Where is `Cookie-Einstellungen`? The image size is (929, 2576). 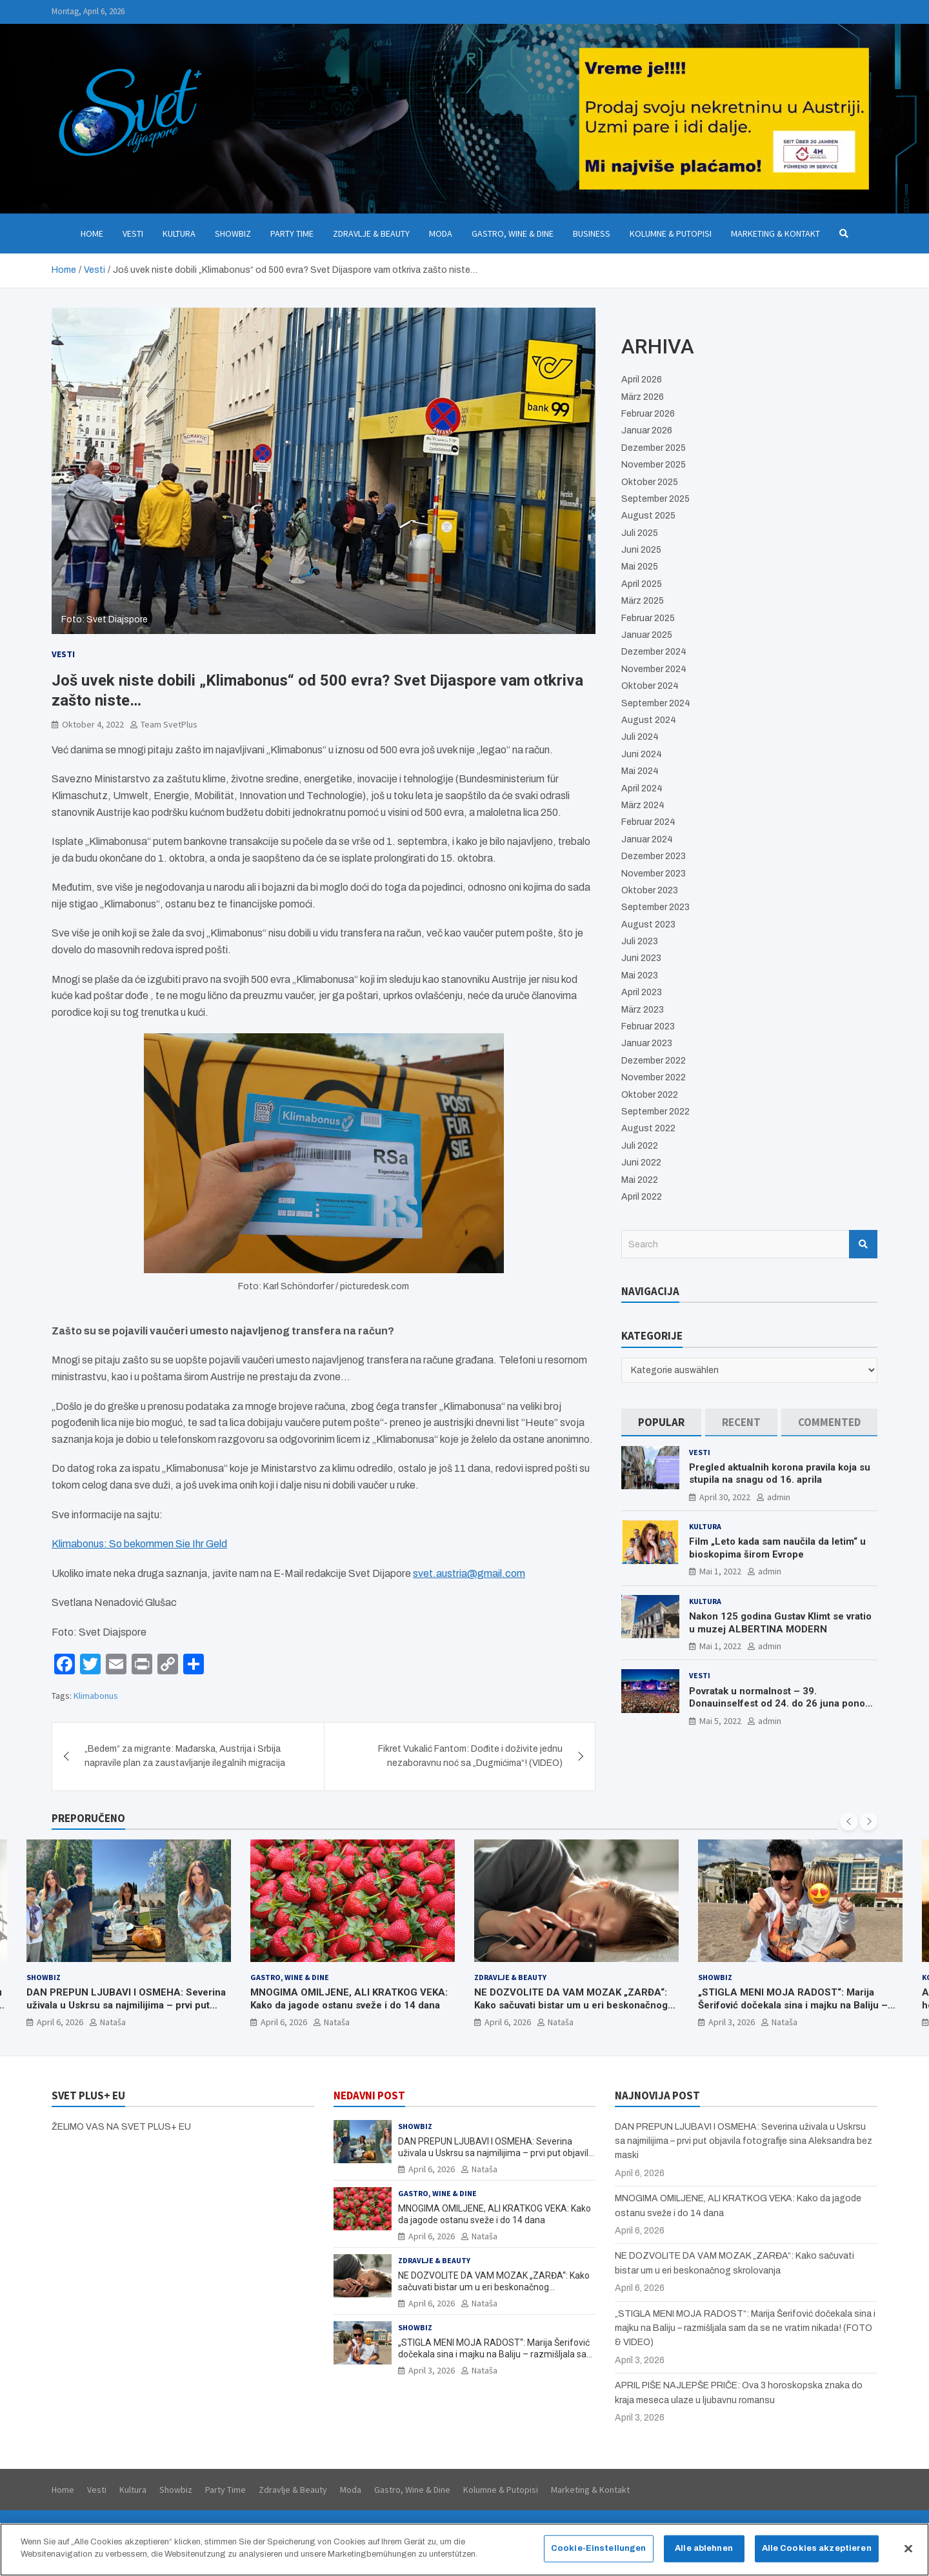
Cookie-Einstellungen is located at coordinates (598, 2554).